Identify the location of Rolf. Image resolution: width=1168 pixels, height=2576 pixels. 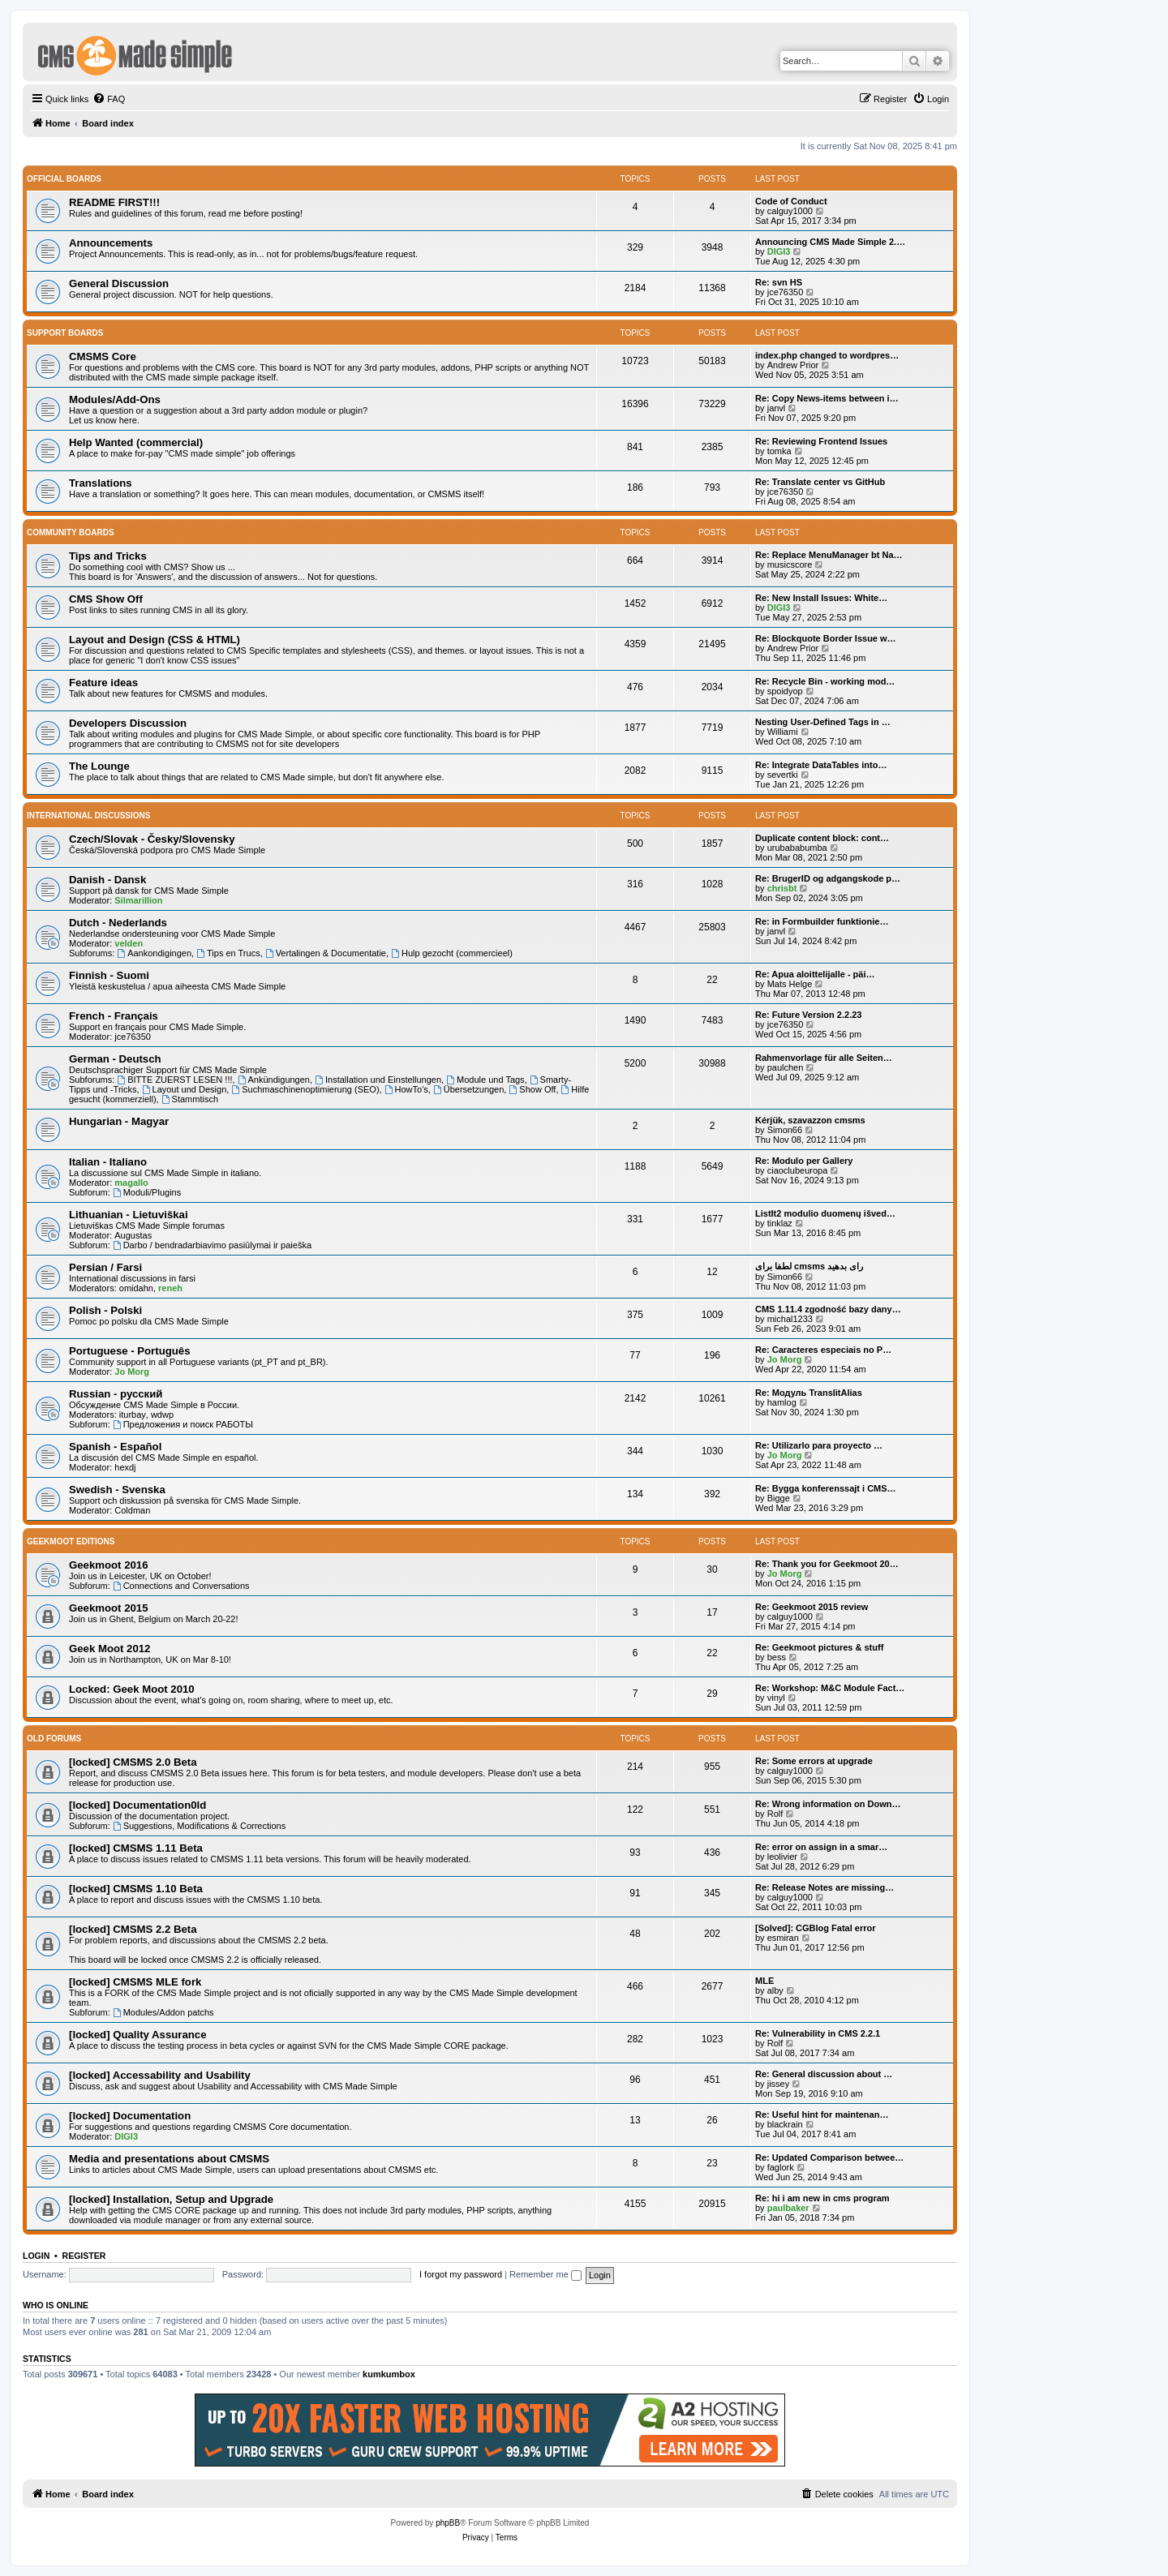
(775, 1813).